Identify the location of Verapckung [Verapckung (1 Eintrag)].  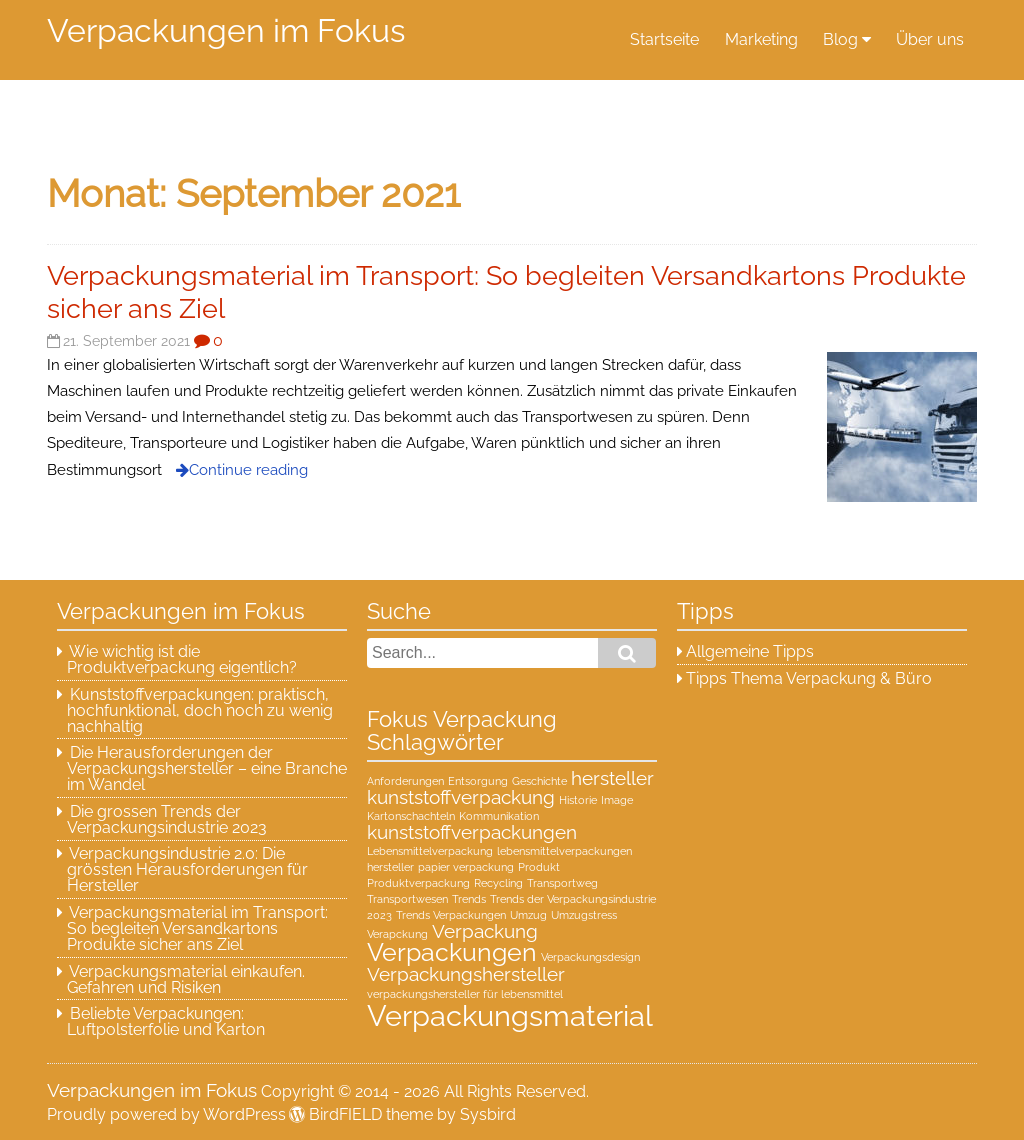
(397, 934).